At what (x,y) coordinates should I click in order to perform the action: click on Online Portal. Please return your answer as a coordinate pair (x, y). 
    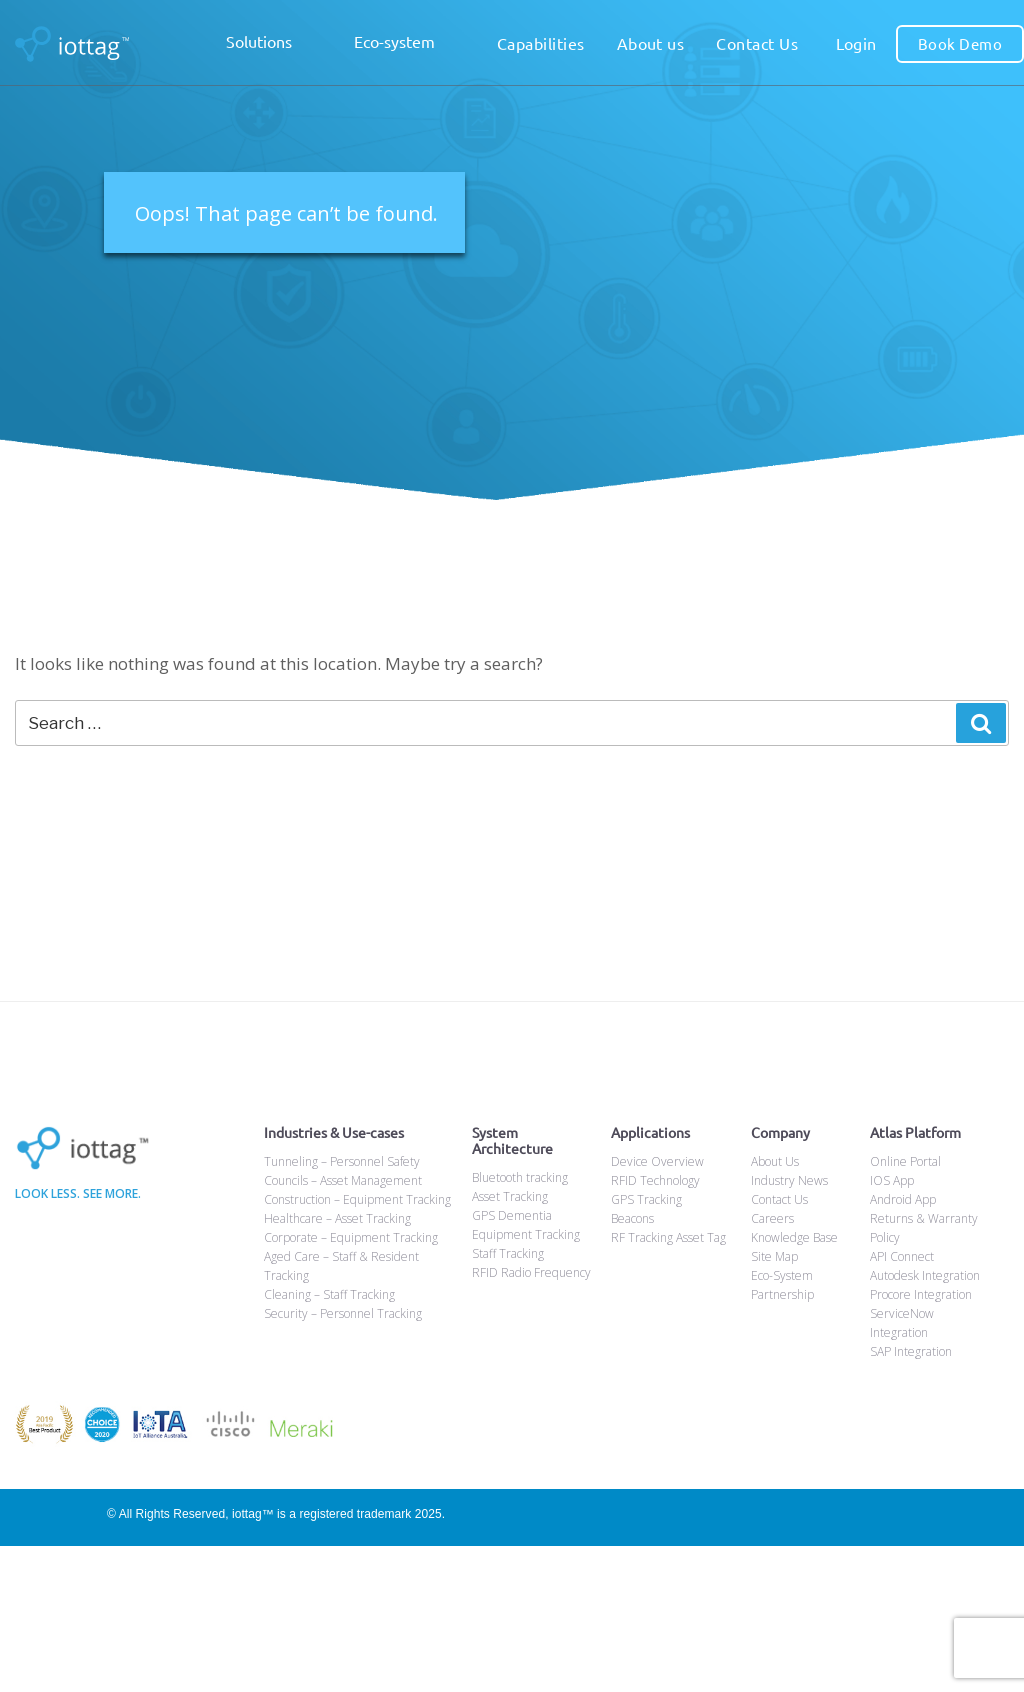
    Looking at the image, I should click on (905, 1161).